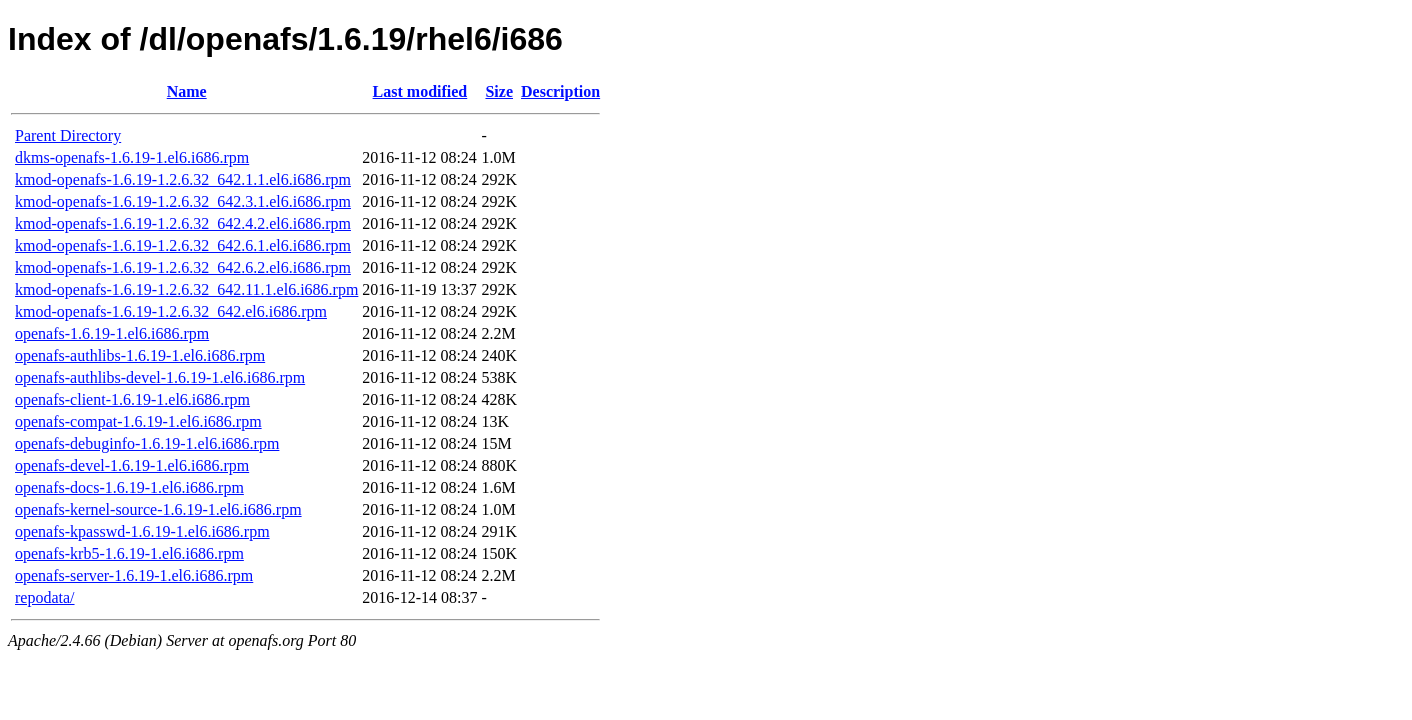 This screenshot has height=720, width=1412. What do you see at coordinates (140, 355) in the screenshot?
I see `openafs-authlibs-1.6.19-1.el6.i686.rpm` at bounding box center [140, 355].